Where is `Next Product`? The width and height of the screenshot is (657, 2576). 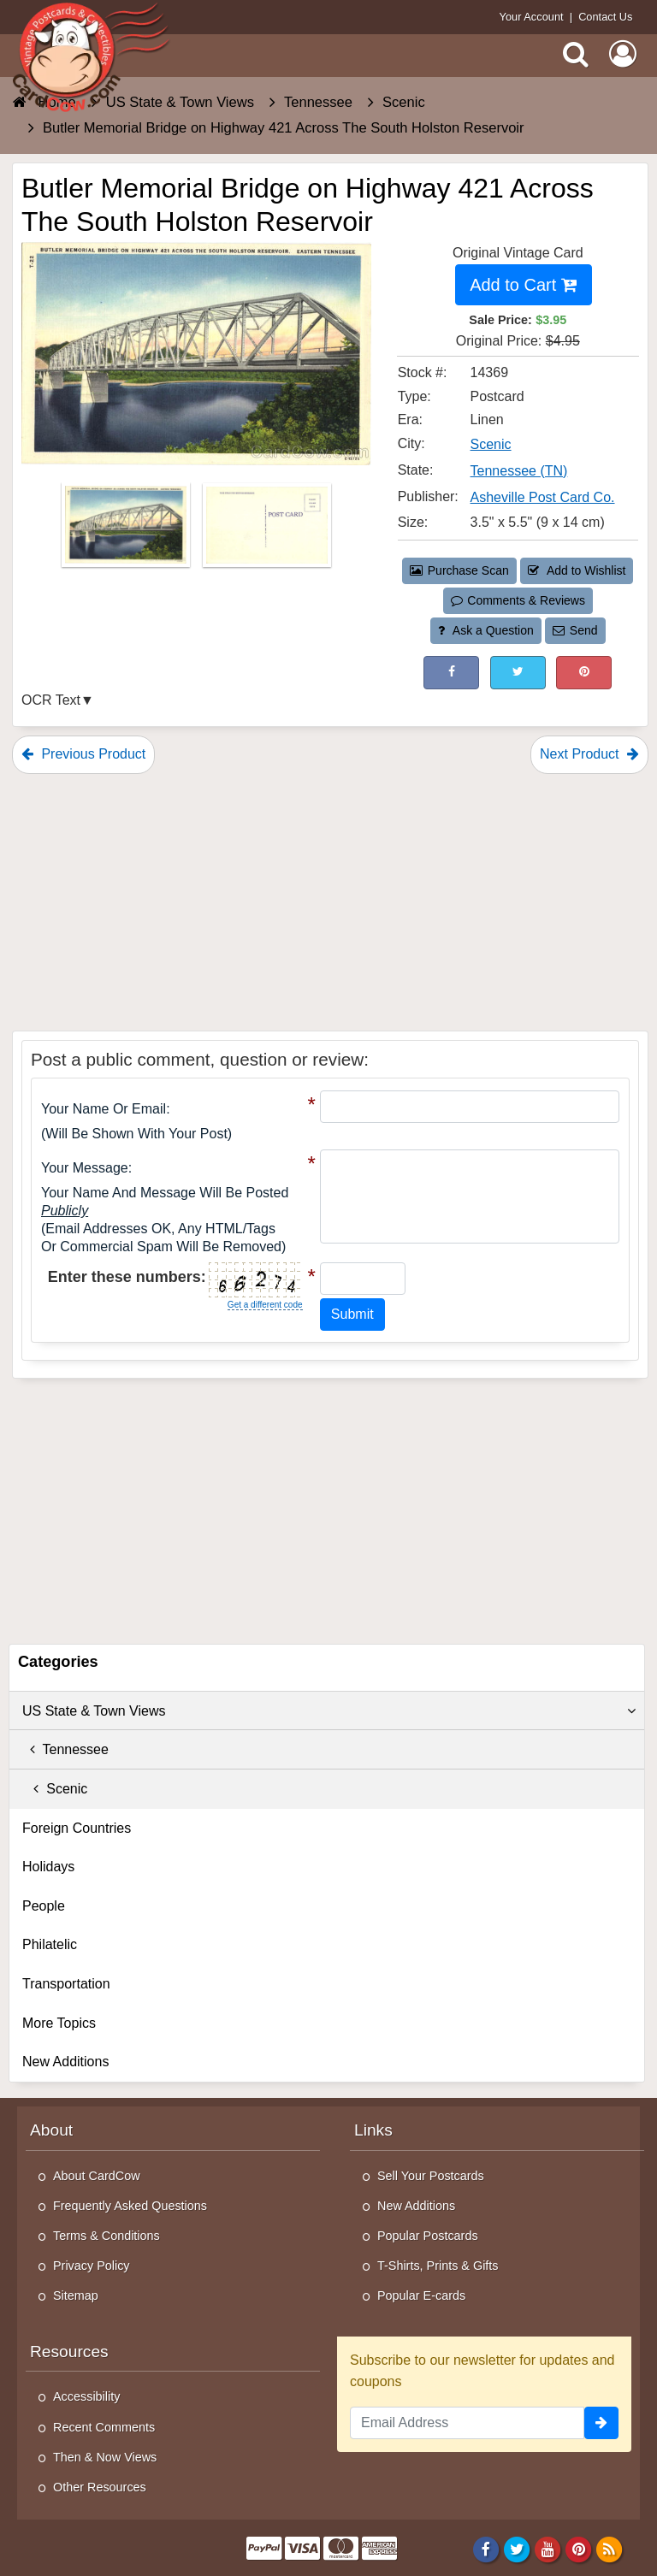
Next Product is located at coordinates (589, 754).